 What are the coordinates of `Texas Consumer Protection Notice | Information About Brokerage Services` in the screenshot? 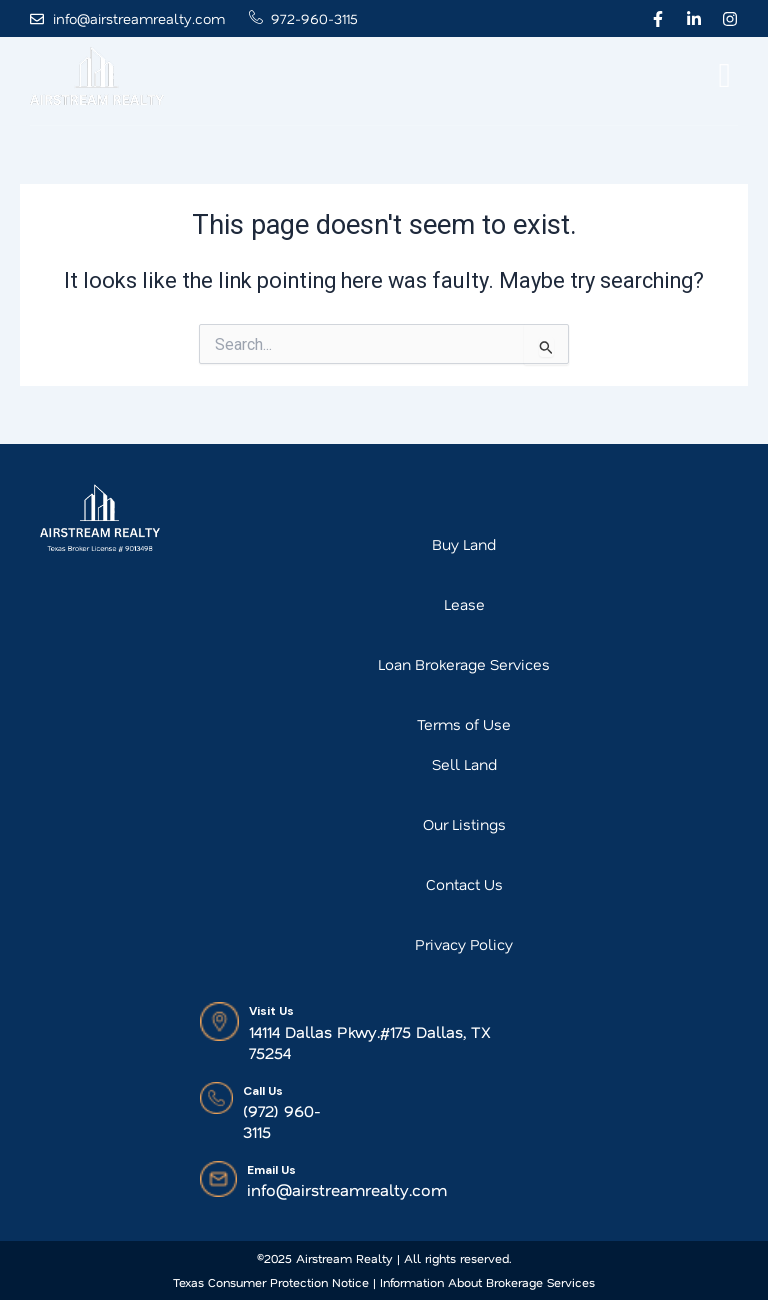 It's located at (384, 1282).